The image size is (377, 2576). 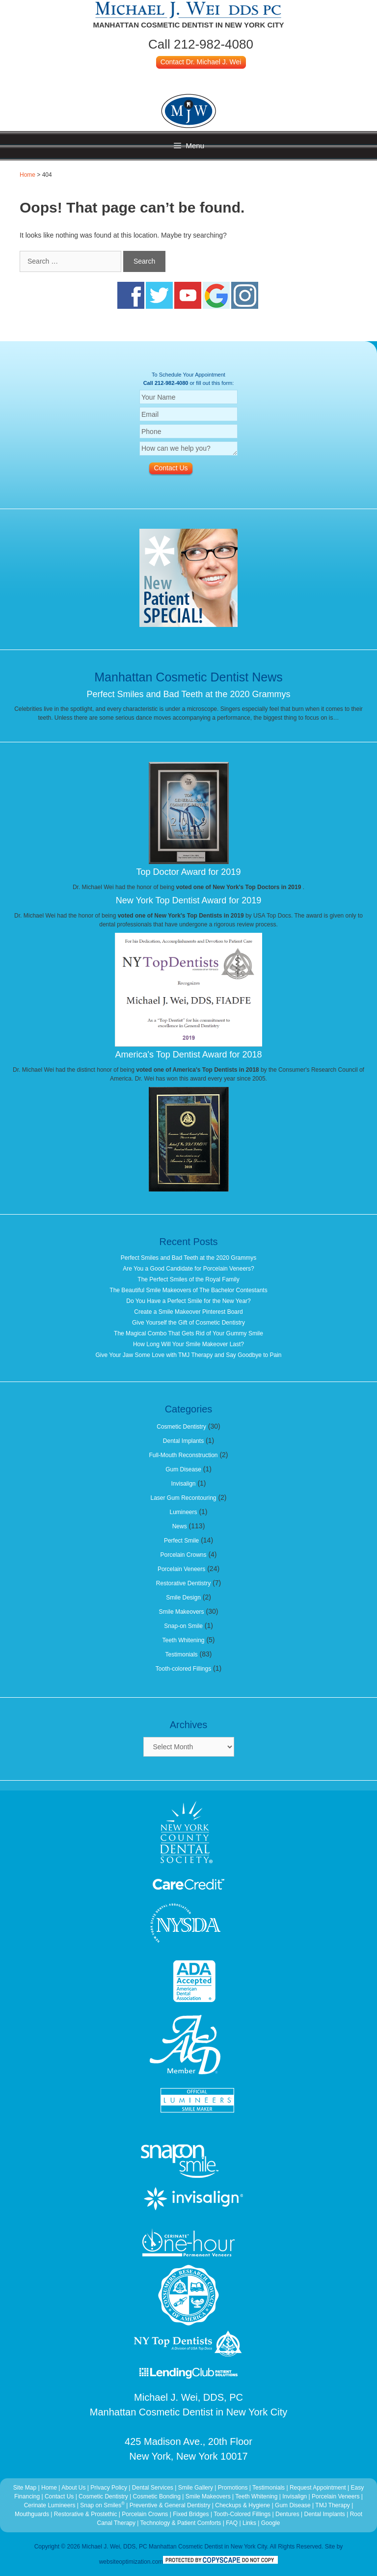 What do you see at coordinates (183, 1469) in the screenshot?
I see `Gum Disease` at bounding box center [183, 1469].